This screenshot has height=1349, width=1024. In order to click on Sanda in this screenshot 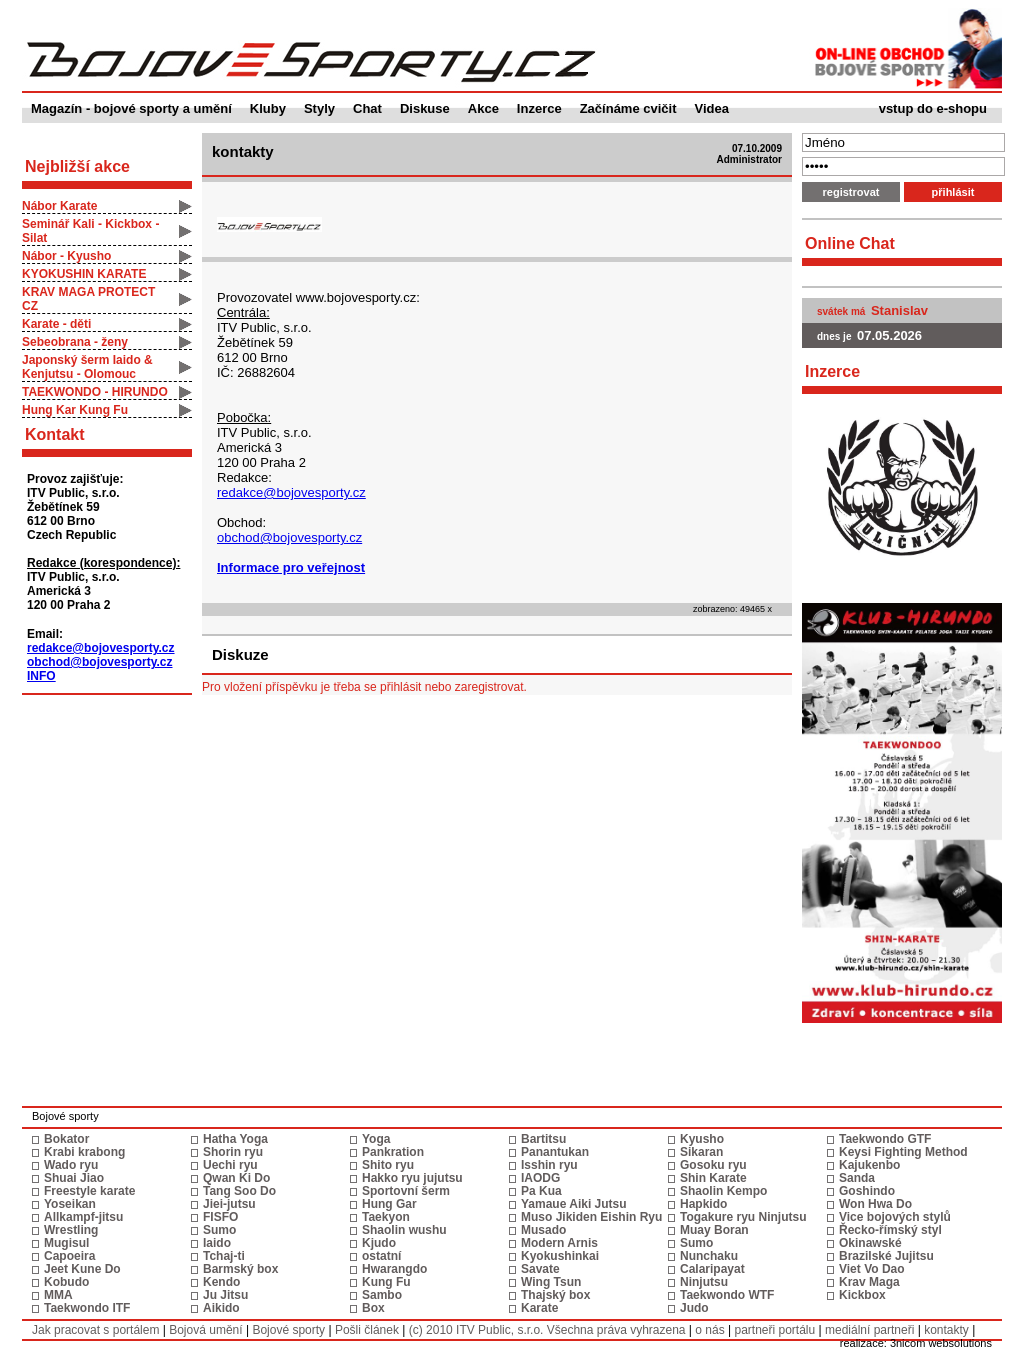, I will do `click(857, 1178)`.